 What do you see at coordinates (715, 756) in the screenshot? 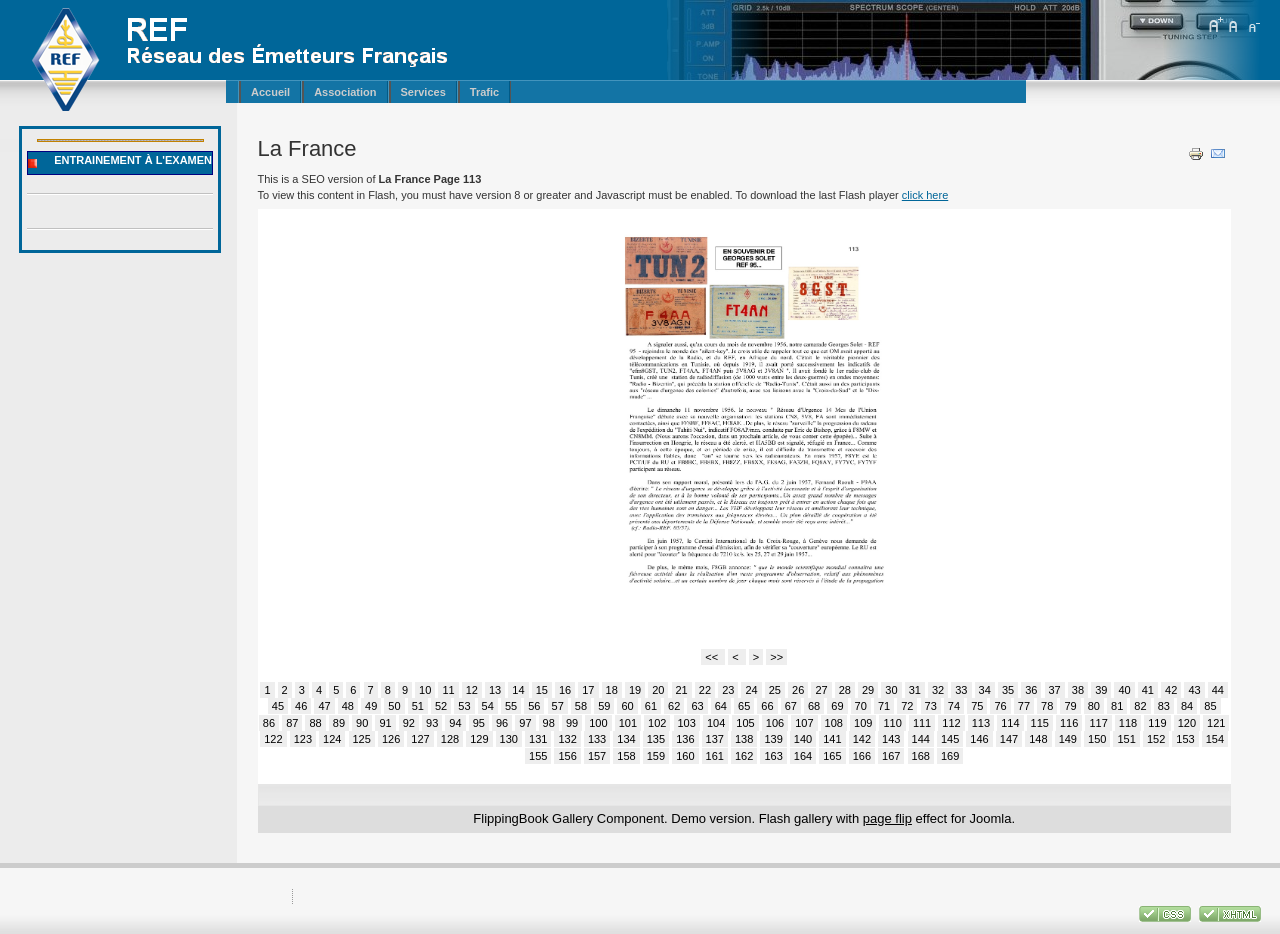
I see `161` at bounding box center [715, 756].